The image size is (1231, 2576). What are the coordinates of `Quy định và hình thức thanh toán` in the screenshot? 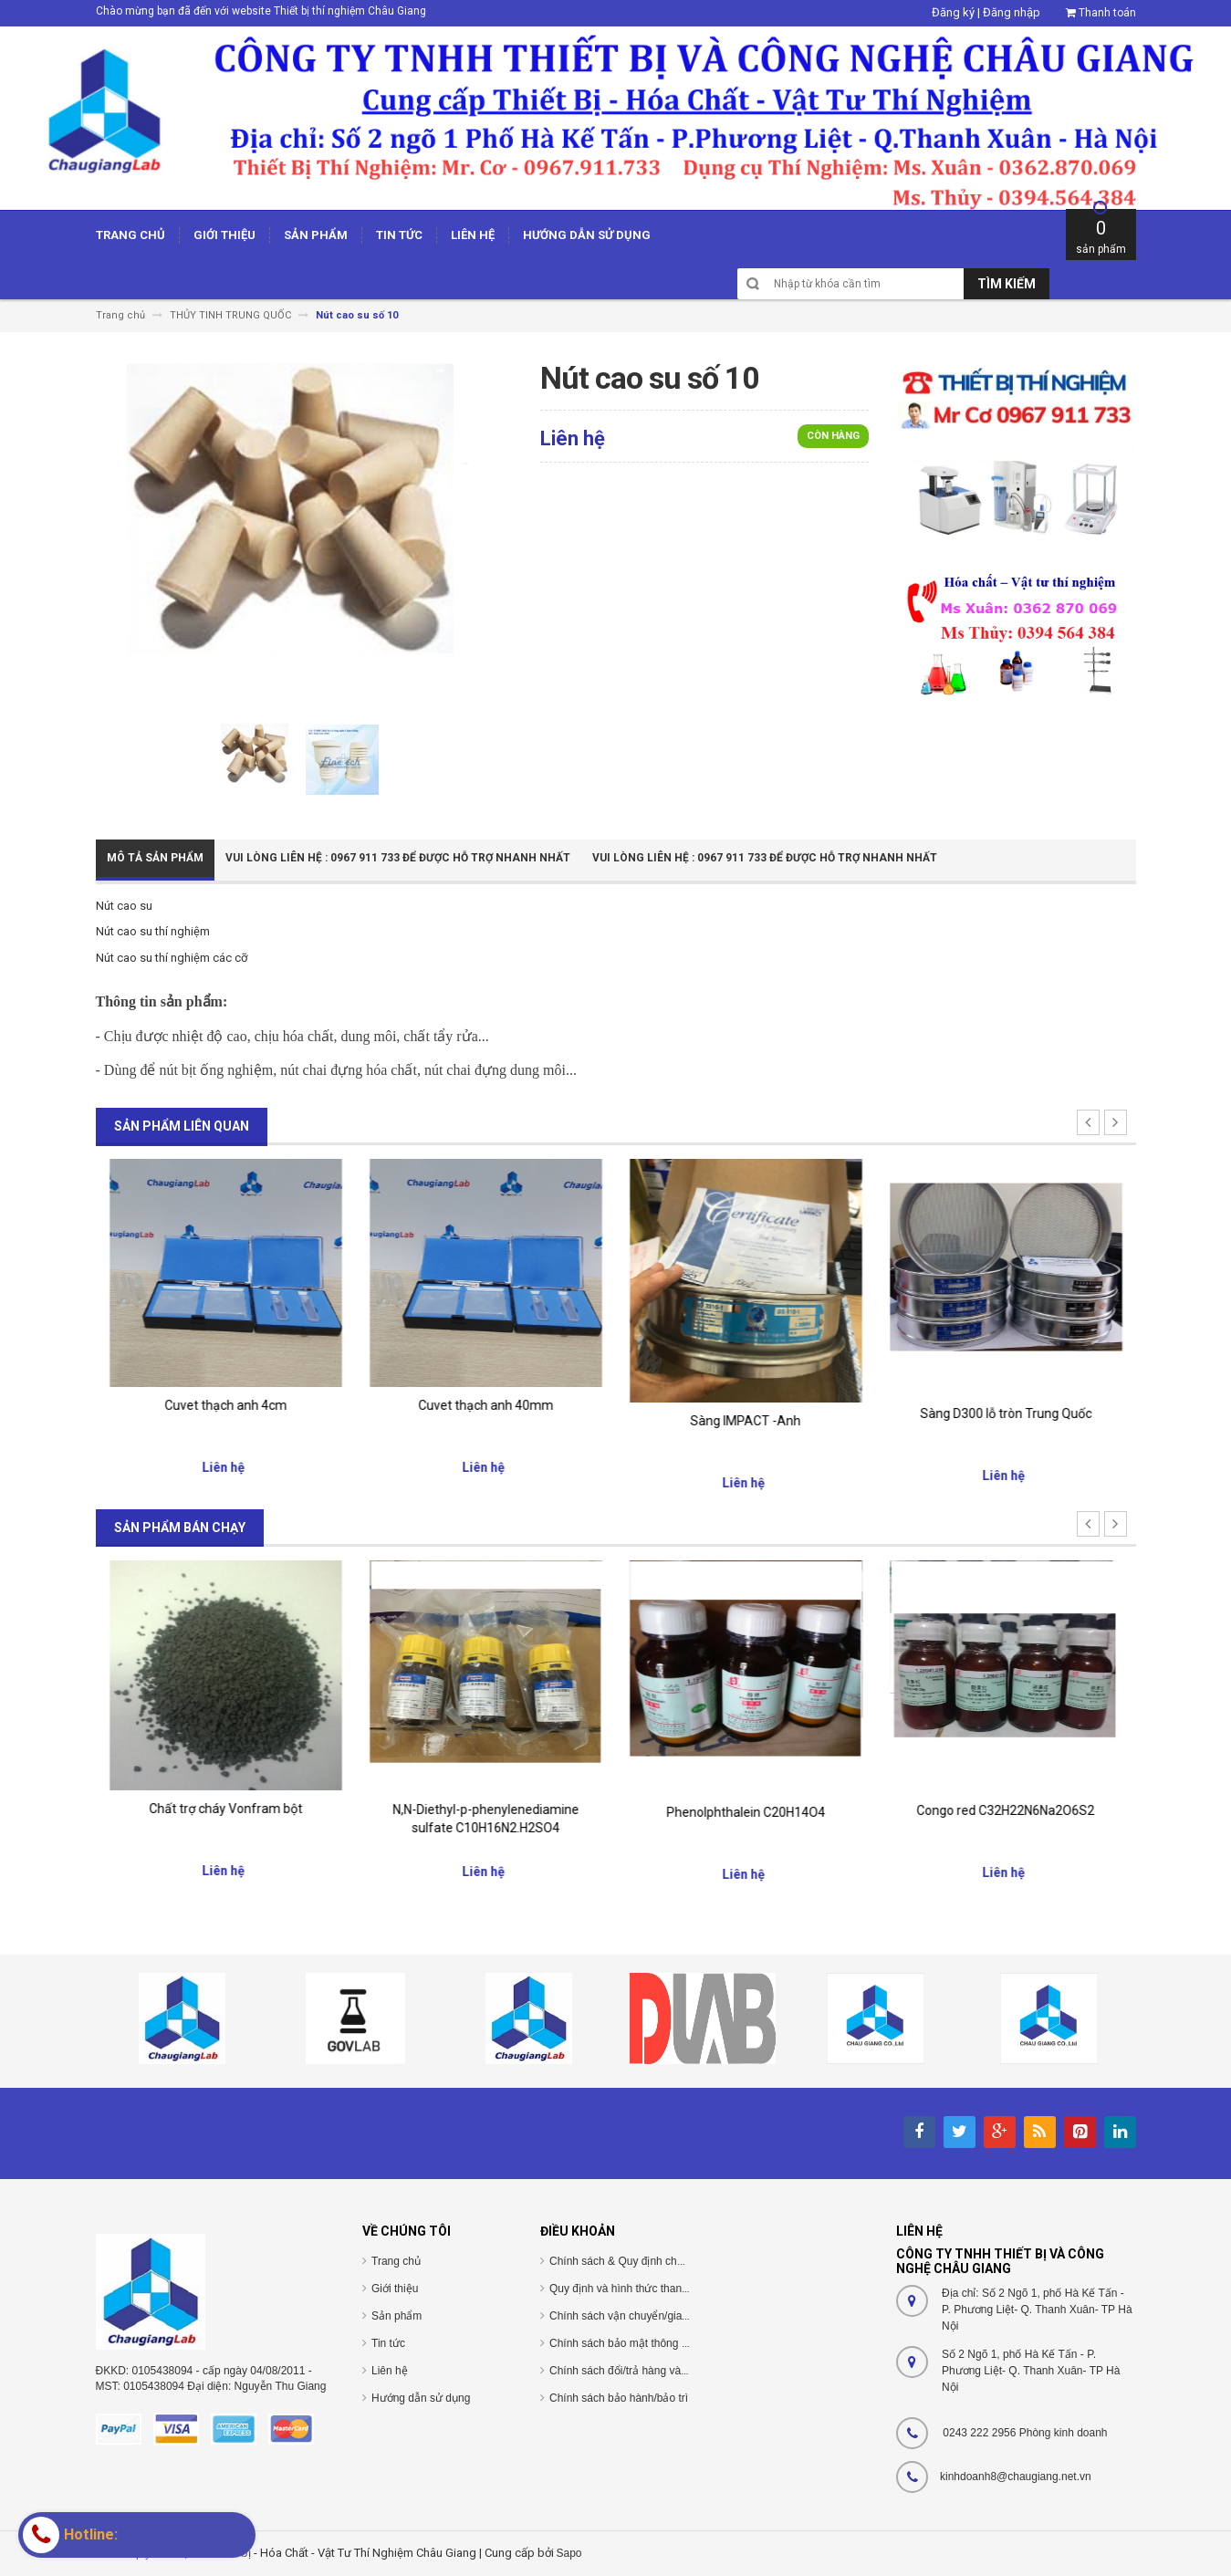 It's located at (630, 2288).